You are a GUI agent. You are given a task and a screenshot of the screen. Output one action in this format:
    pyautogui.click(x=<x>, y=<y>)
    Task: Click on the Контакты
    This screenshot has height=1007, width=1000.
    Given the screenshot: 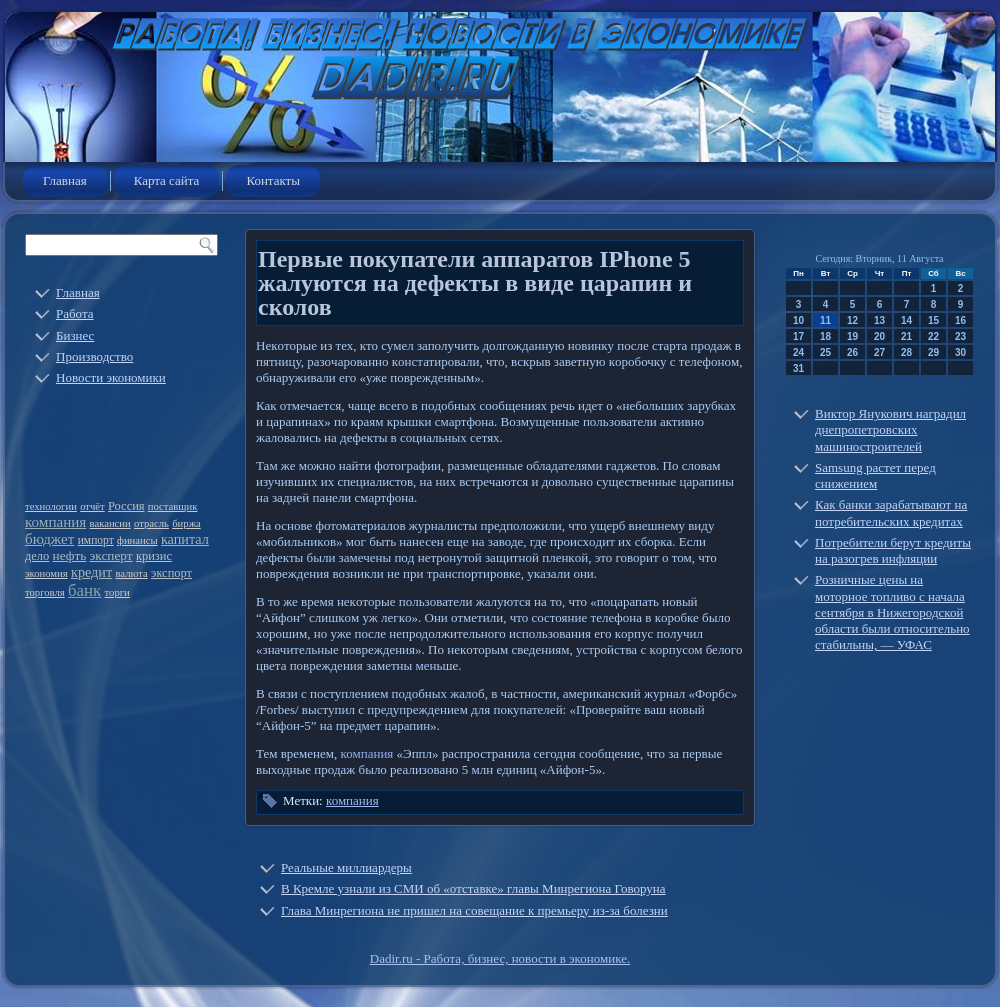 What is the action you would take?
    pyautogui.click(x=273, y=180)
    